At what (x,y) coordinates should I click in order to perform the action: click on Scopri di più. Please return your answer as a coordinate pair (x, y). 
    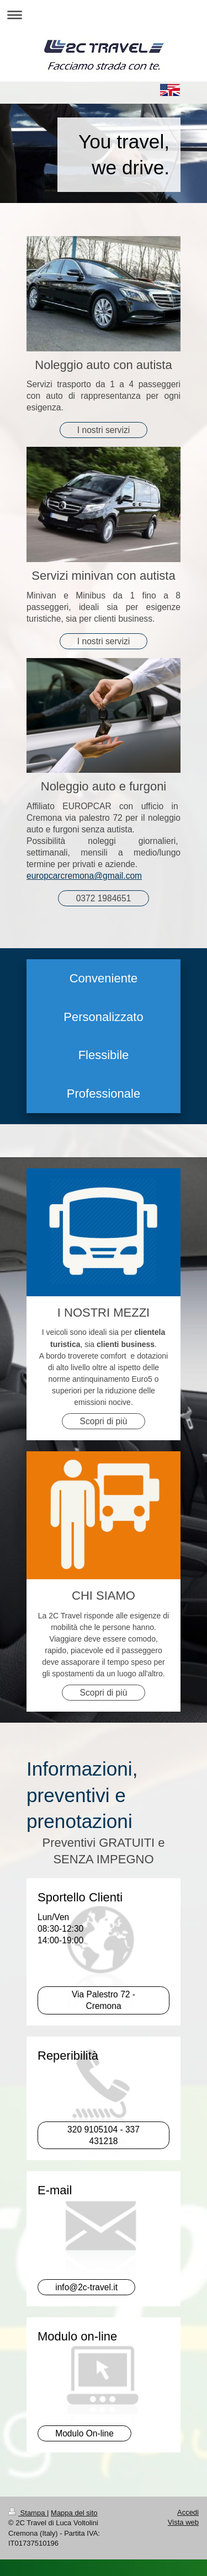
    Looking at the image, I should click on (104, 1421).